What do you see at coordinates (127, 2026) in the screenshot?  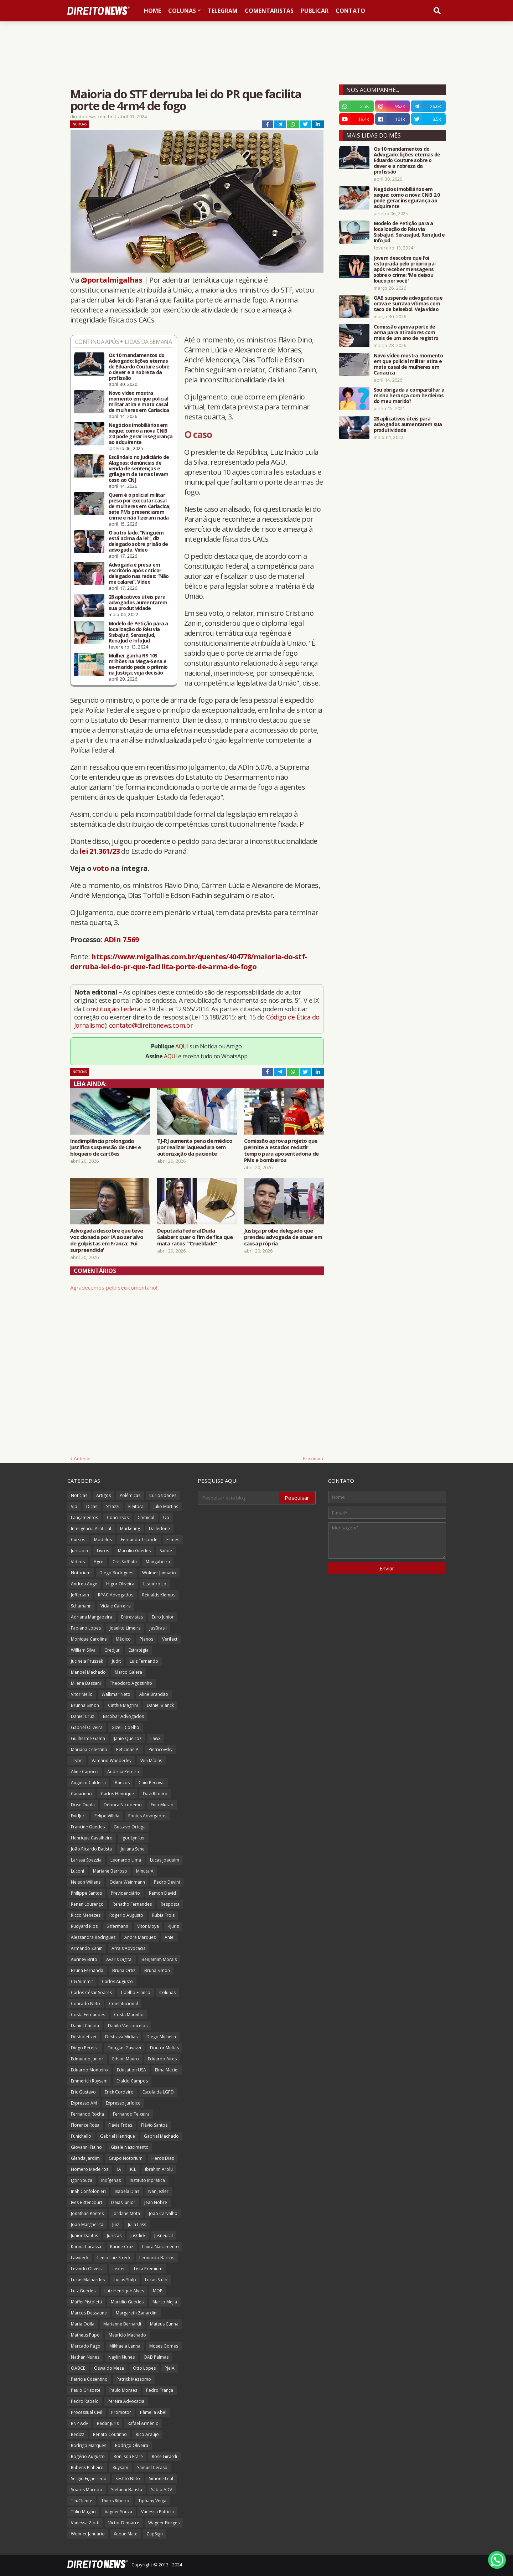 I see `Danilo Vasconcelos` at bounding box center [127, 2026].